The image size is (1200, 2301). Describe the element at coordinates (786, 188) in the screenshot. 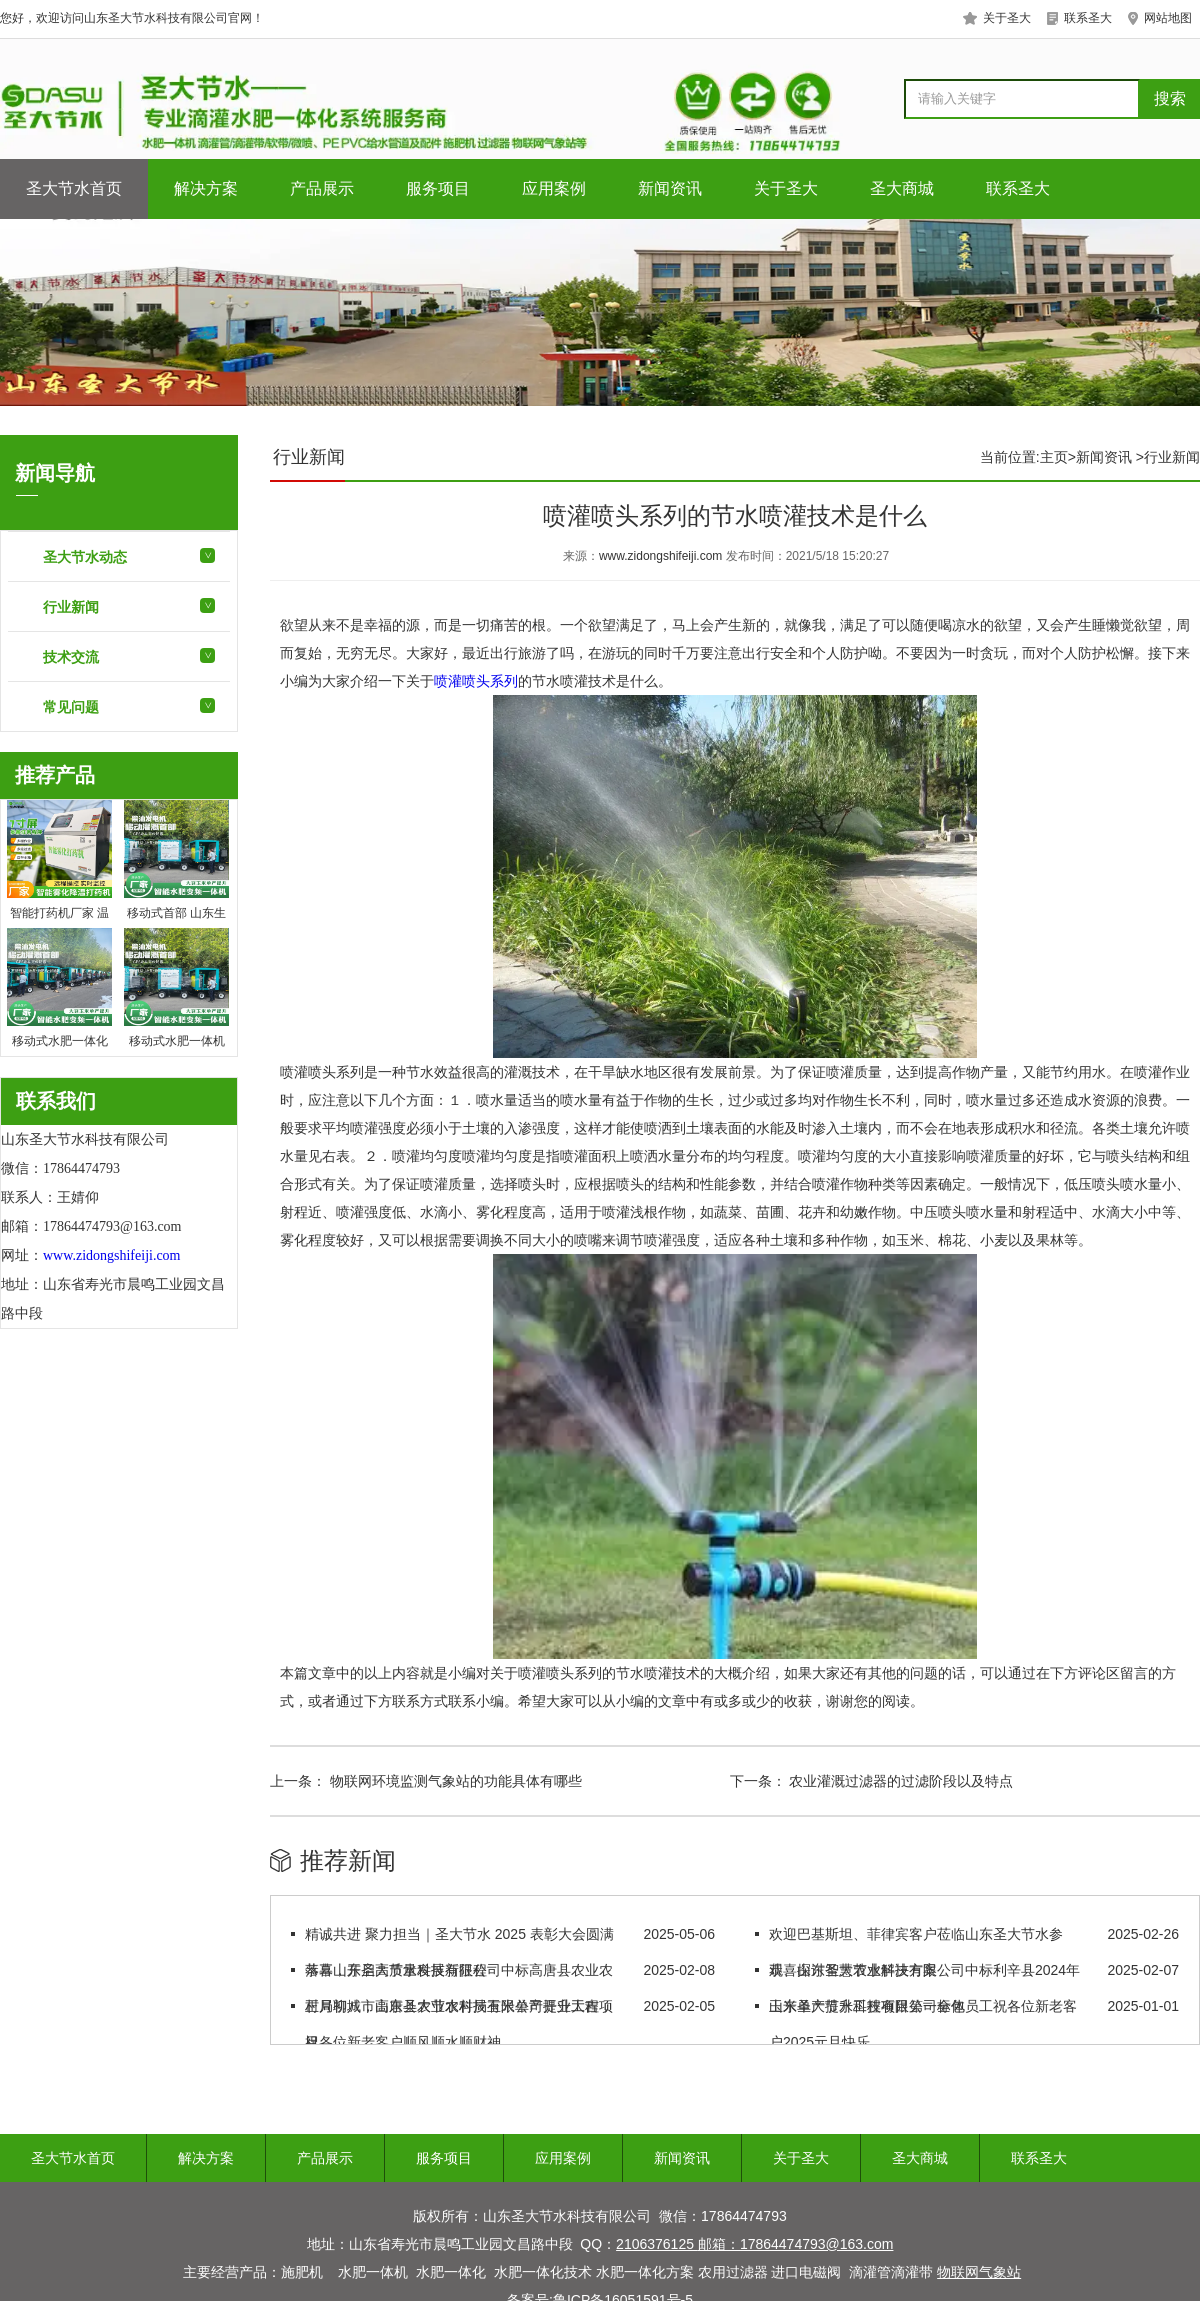

I see `关于圣大` at that location.